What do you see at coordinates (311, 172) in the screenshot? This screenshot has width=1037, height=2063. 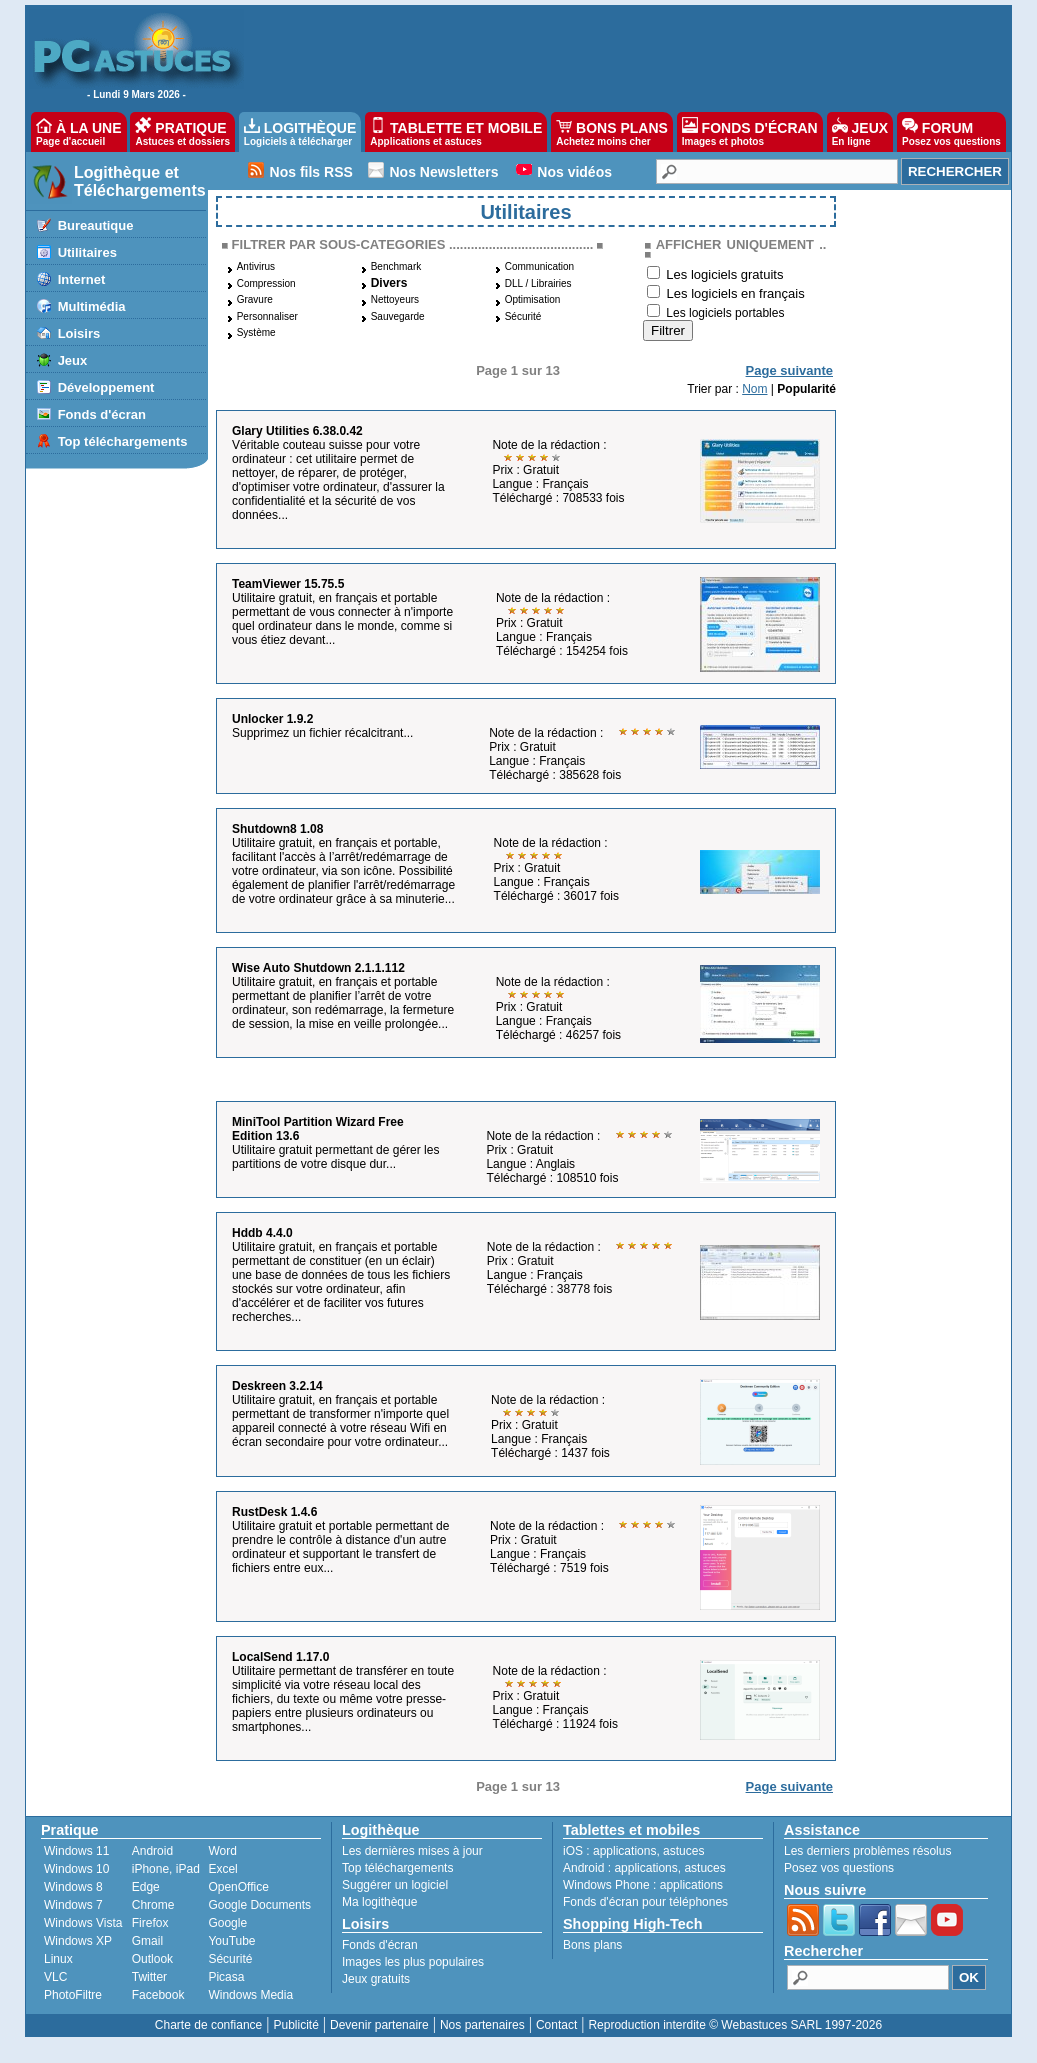 I see `Nos fils RSS` at bounding box center [311, 172].